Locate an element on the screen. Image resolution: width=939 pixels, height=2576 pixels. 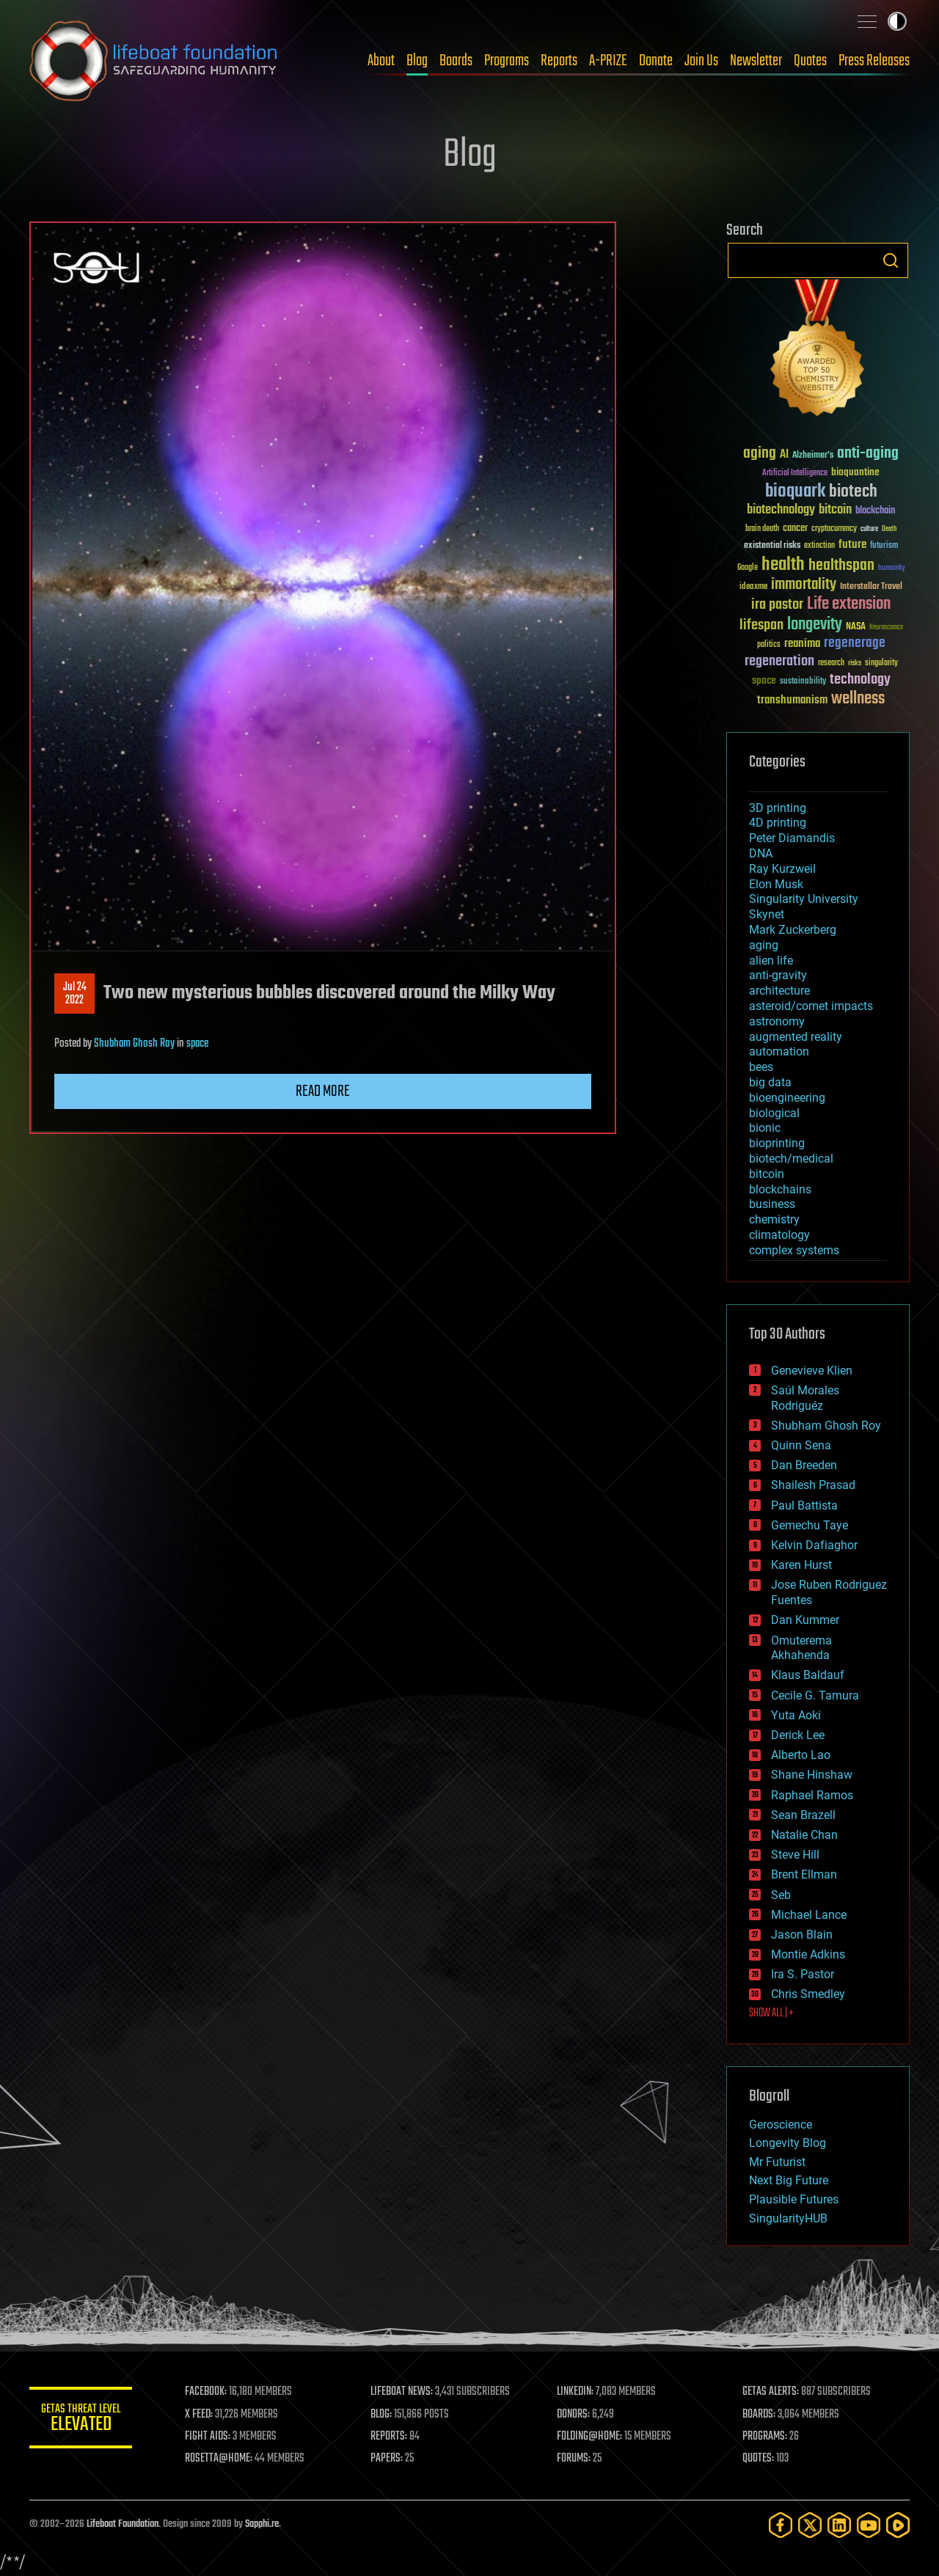
Donate is located at coordinates (656, 61).